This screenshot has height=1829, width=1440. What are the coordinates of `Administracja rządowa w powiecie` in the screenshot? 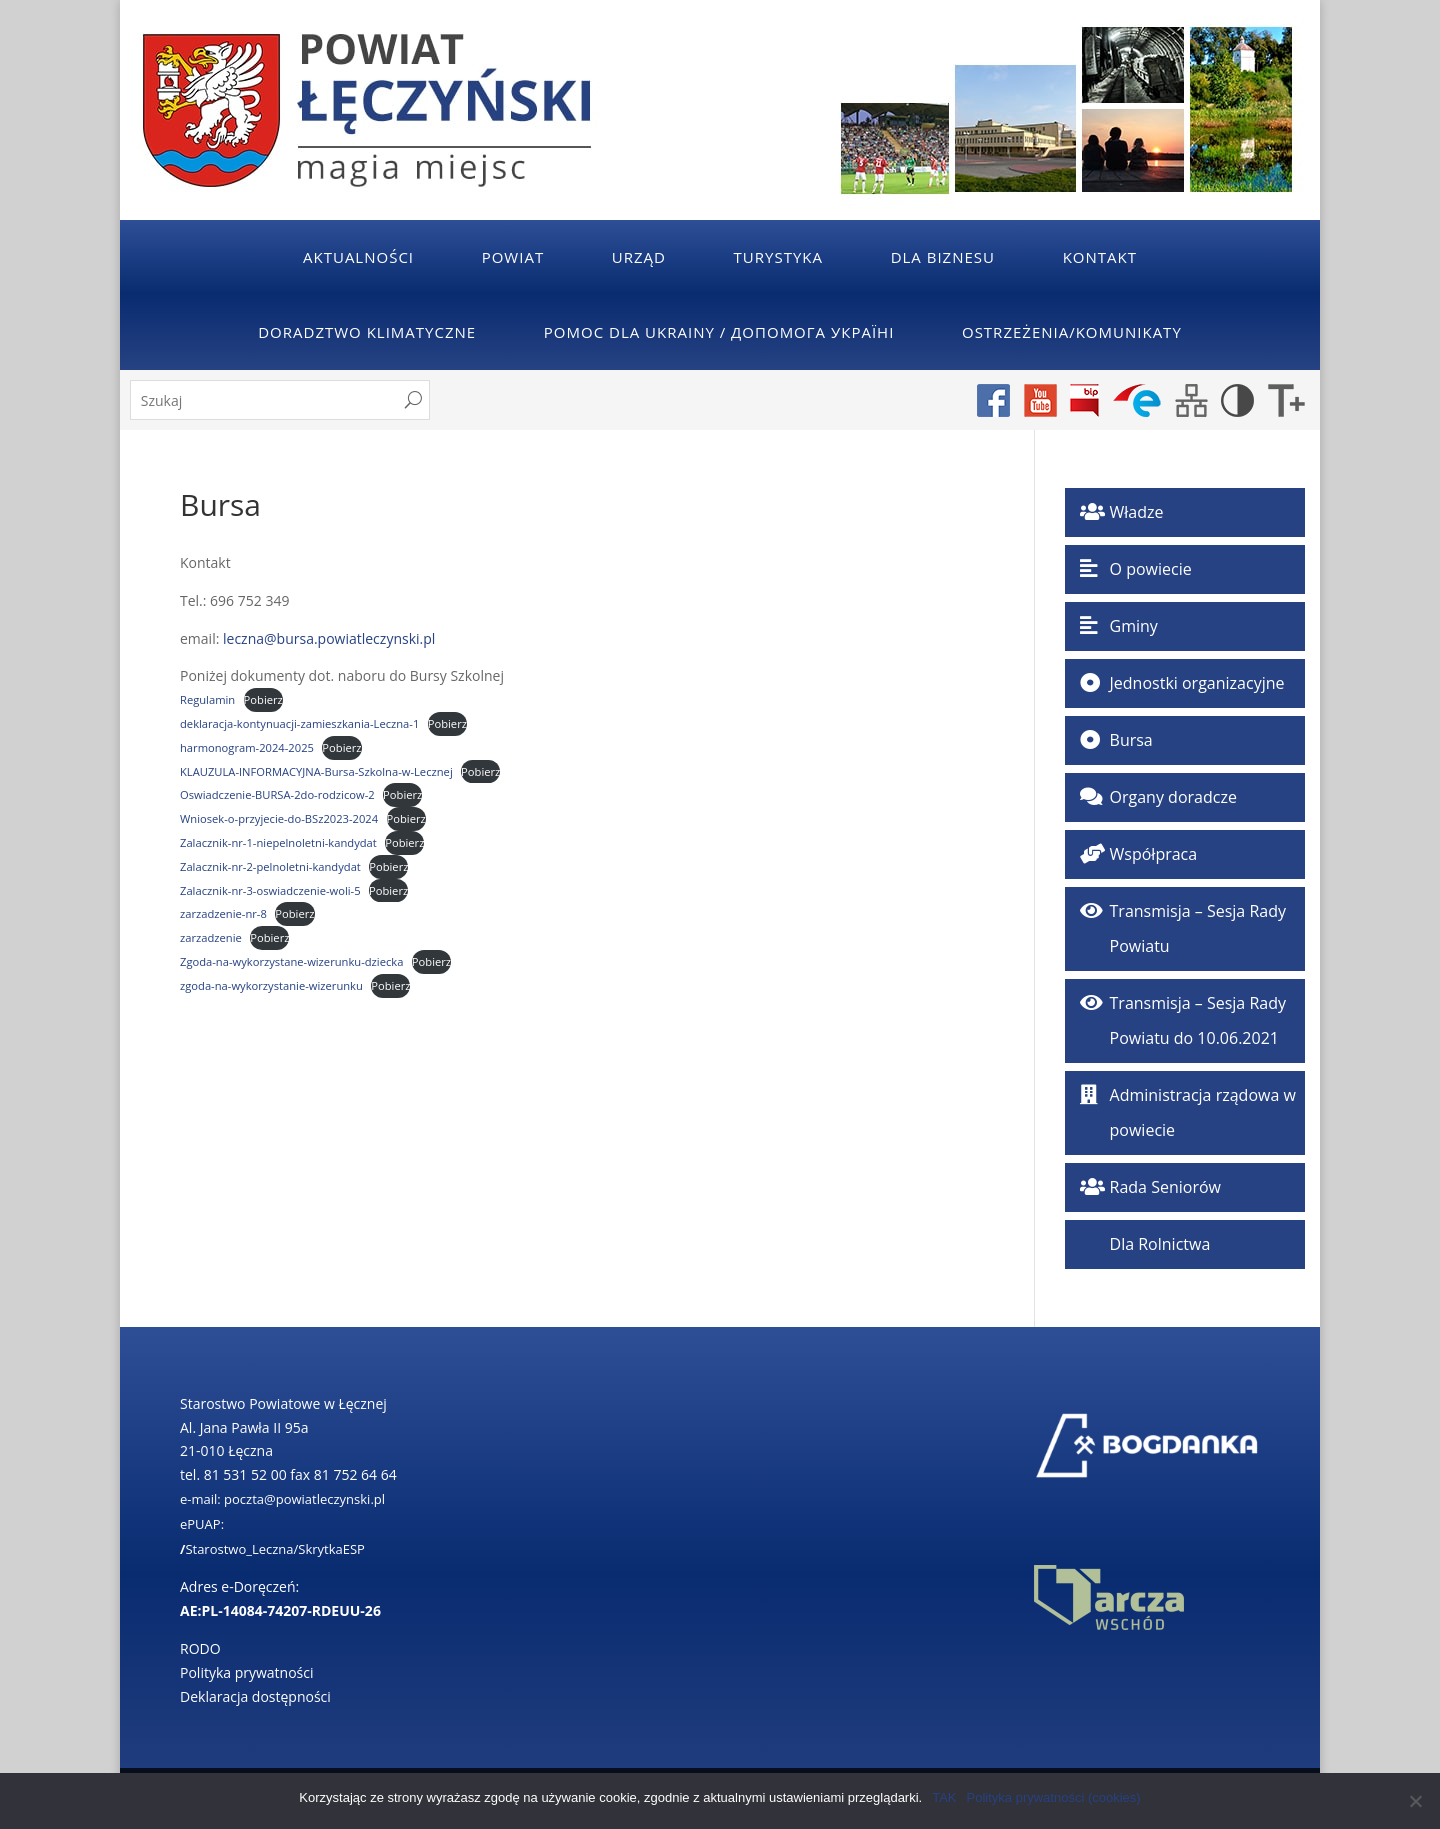 It's located at (1203, 1112).